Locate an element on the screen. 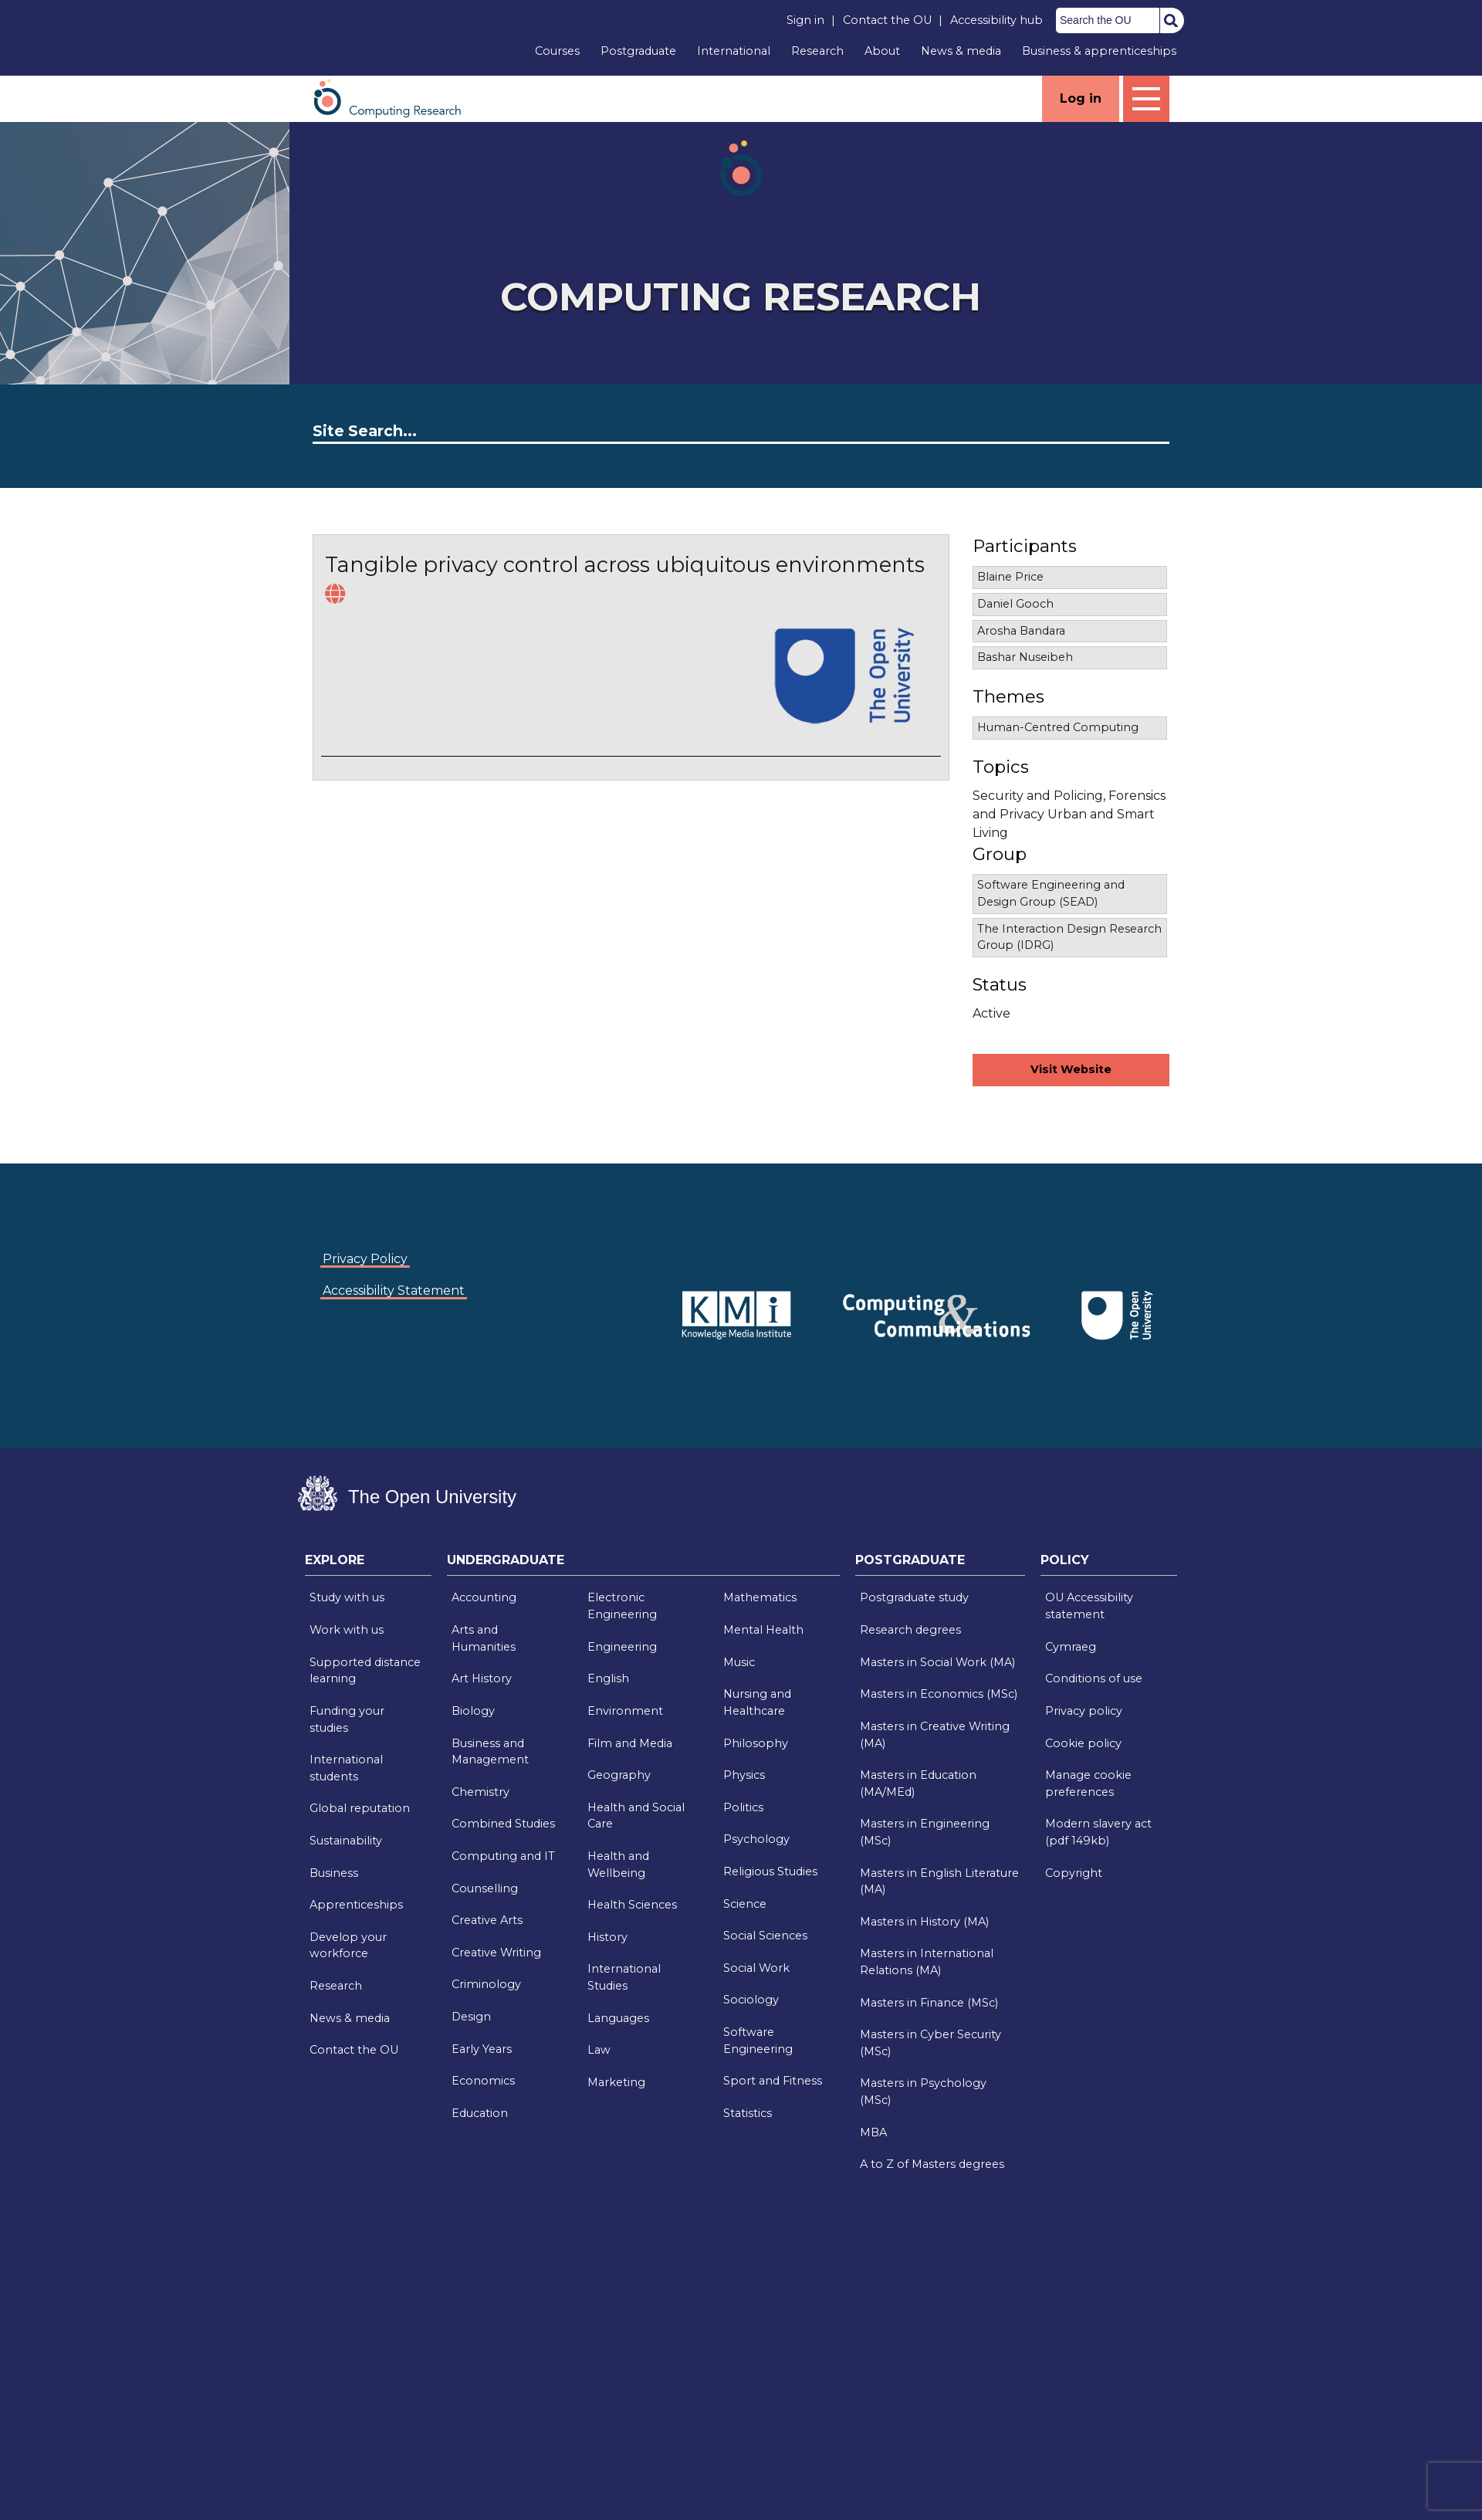 This screenshot has height=2520, width=1482. Business & apprenticeships is located at coordinates (1099, 51).